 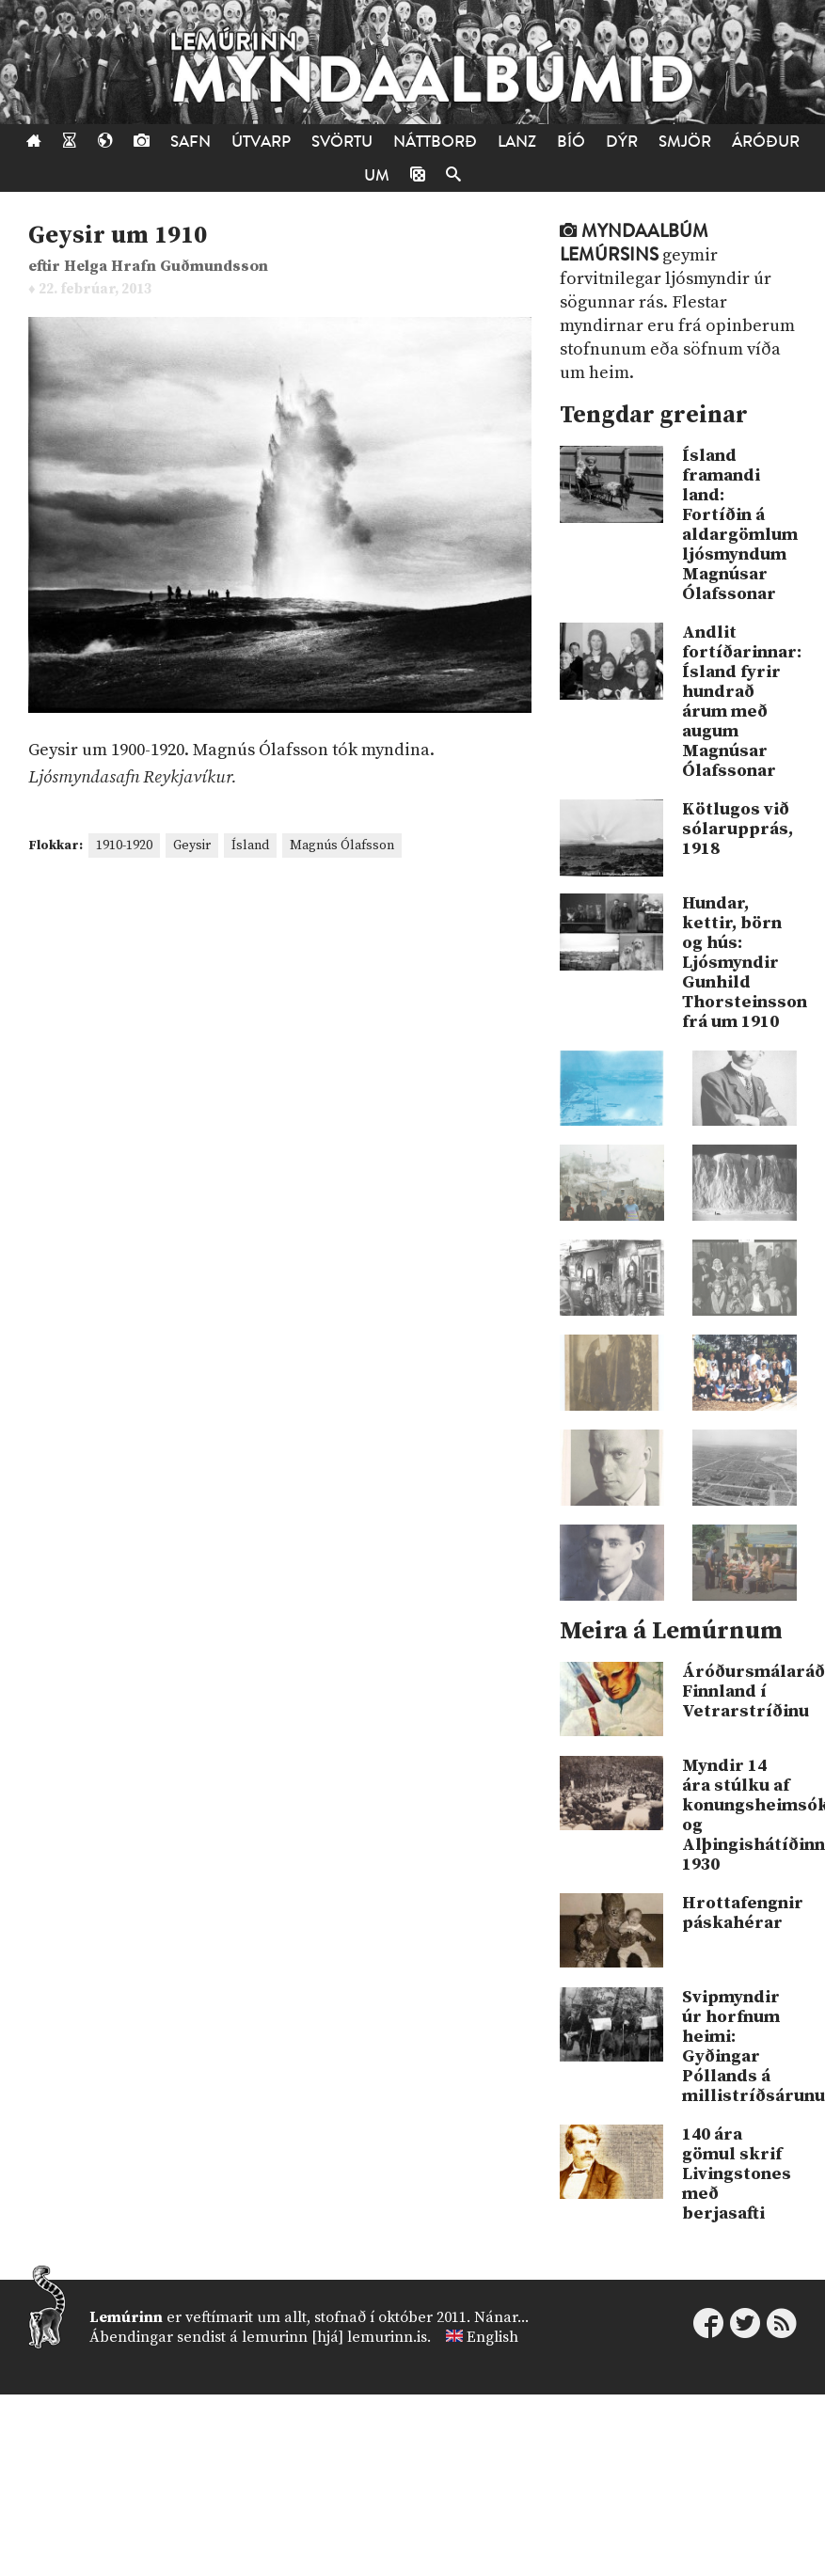 I want to click on Helga Hrafn Guðmundsson, so click(x=166, y=267).